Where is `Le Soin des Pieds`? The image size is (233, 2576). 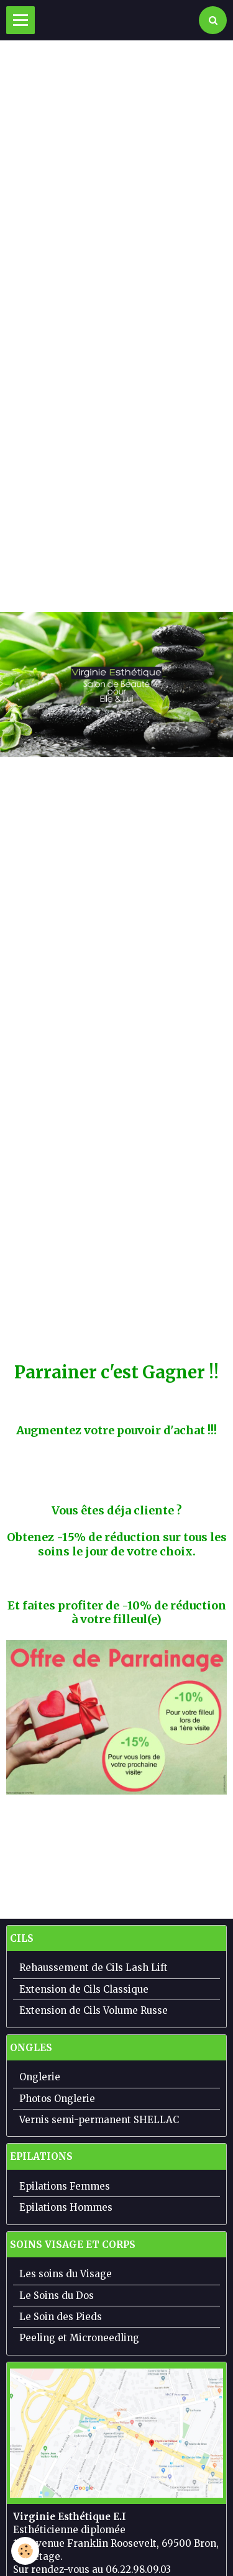 Le Soin des Pieds is located at coordinates (60, 2317).